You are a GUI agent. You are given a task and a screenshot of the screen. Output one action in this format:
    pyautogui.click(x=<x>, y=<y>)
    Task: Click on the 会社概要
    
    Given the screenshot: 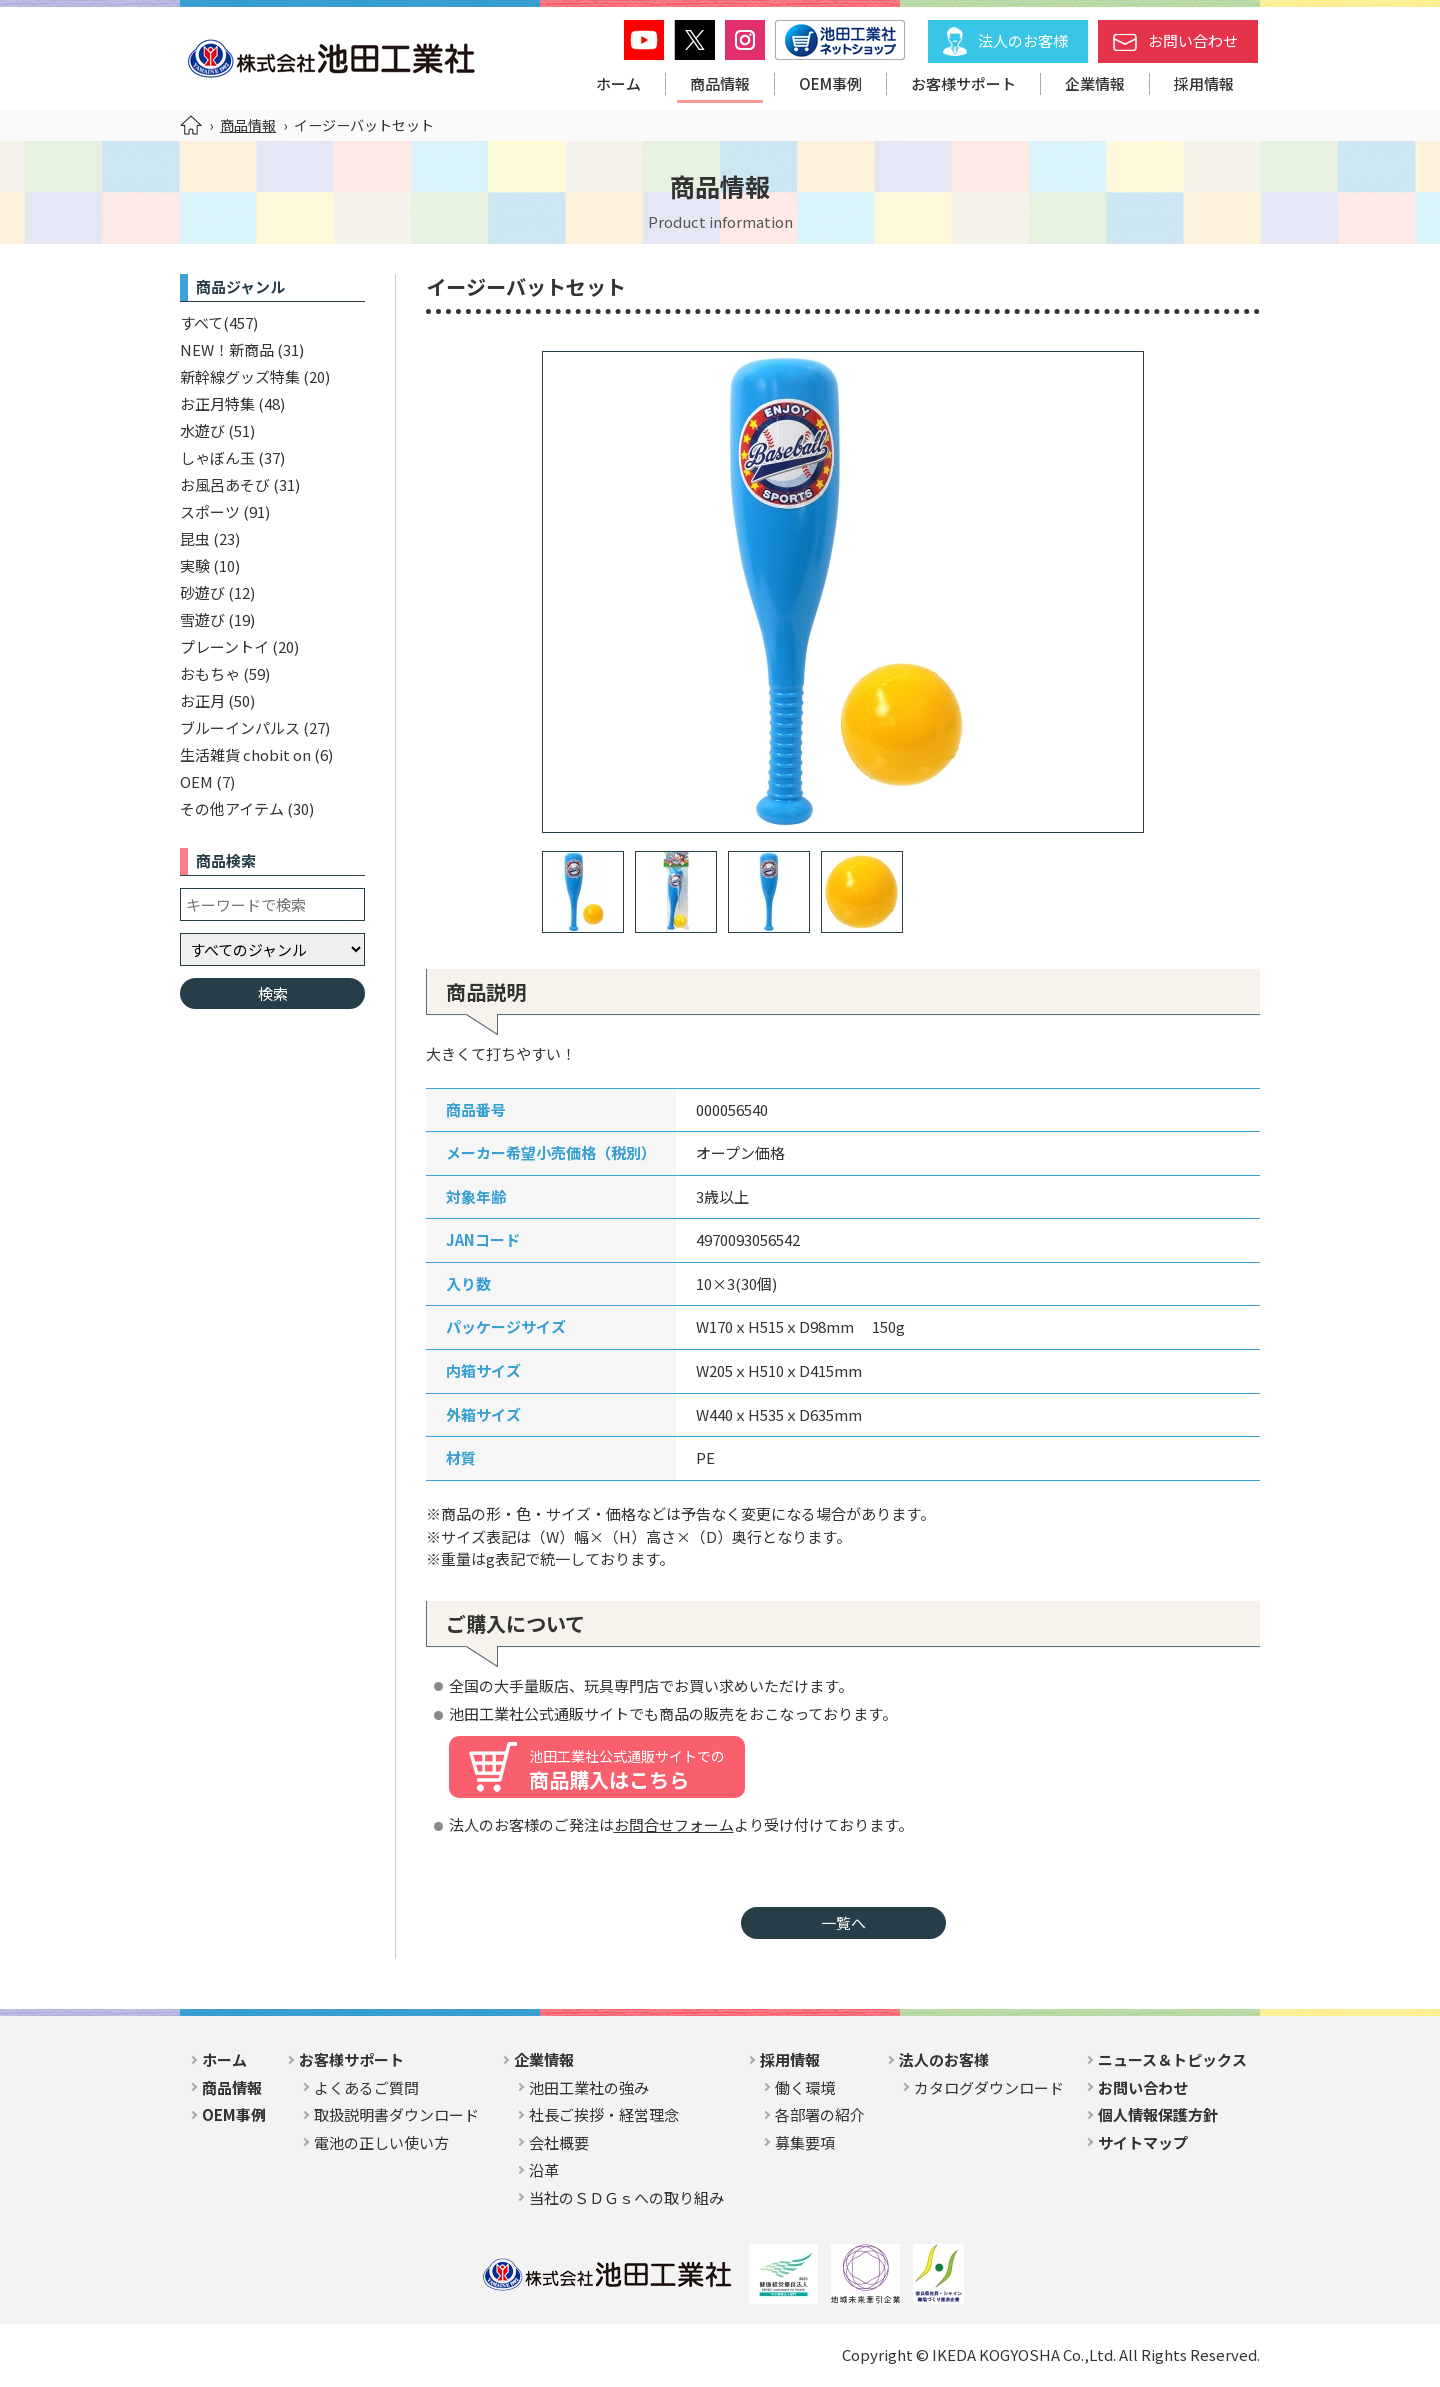 What is the action you would take?
    pyautogui.click(x=559, y=2142)
    